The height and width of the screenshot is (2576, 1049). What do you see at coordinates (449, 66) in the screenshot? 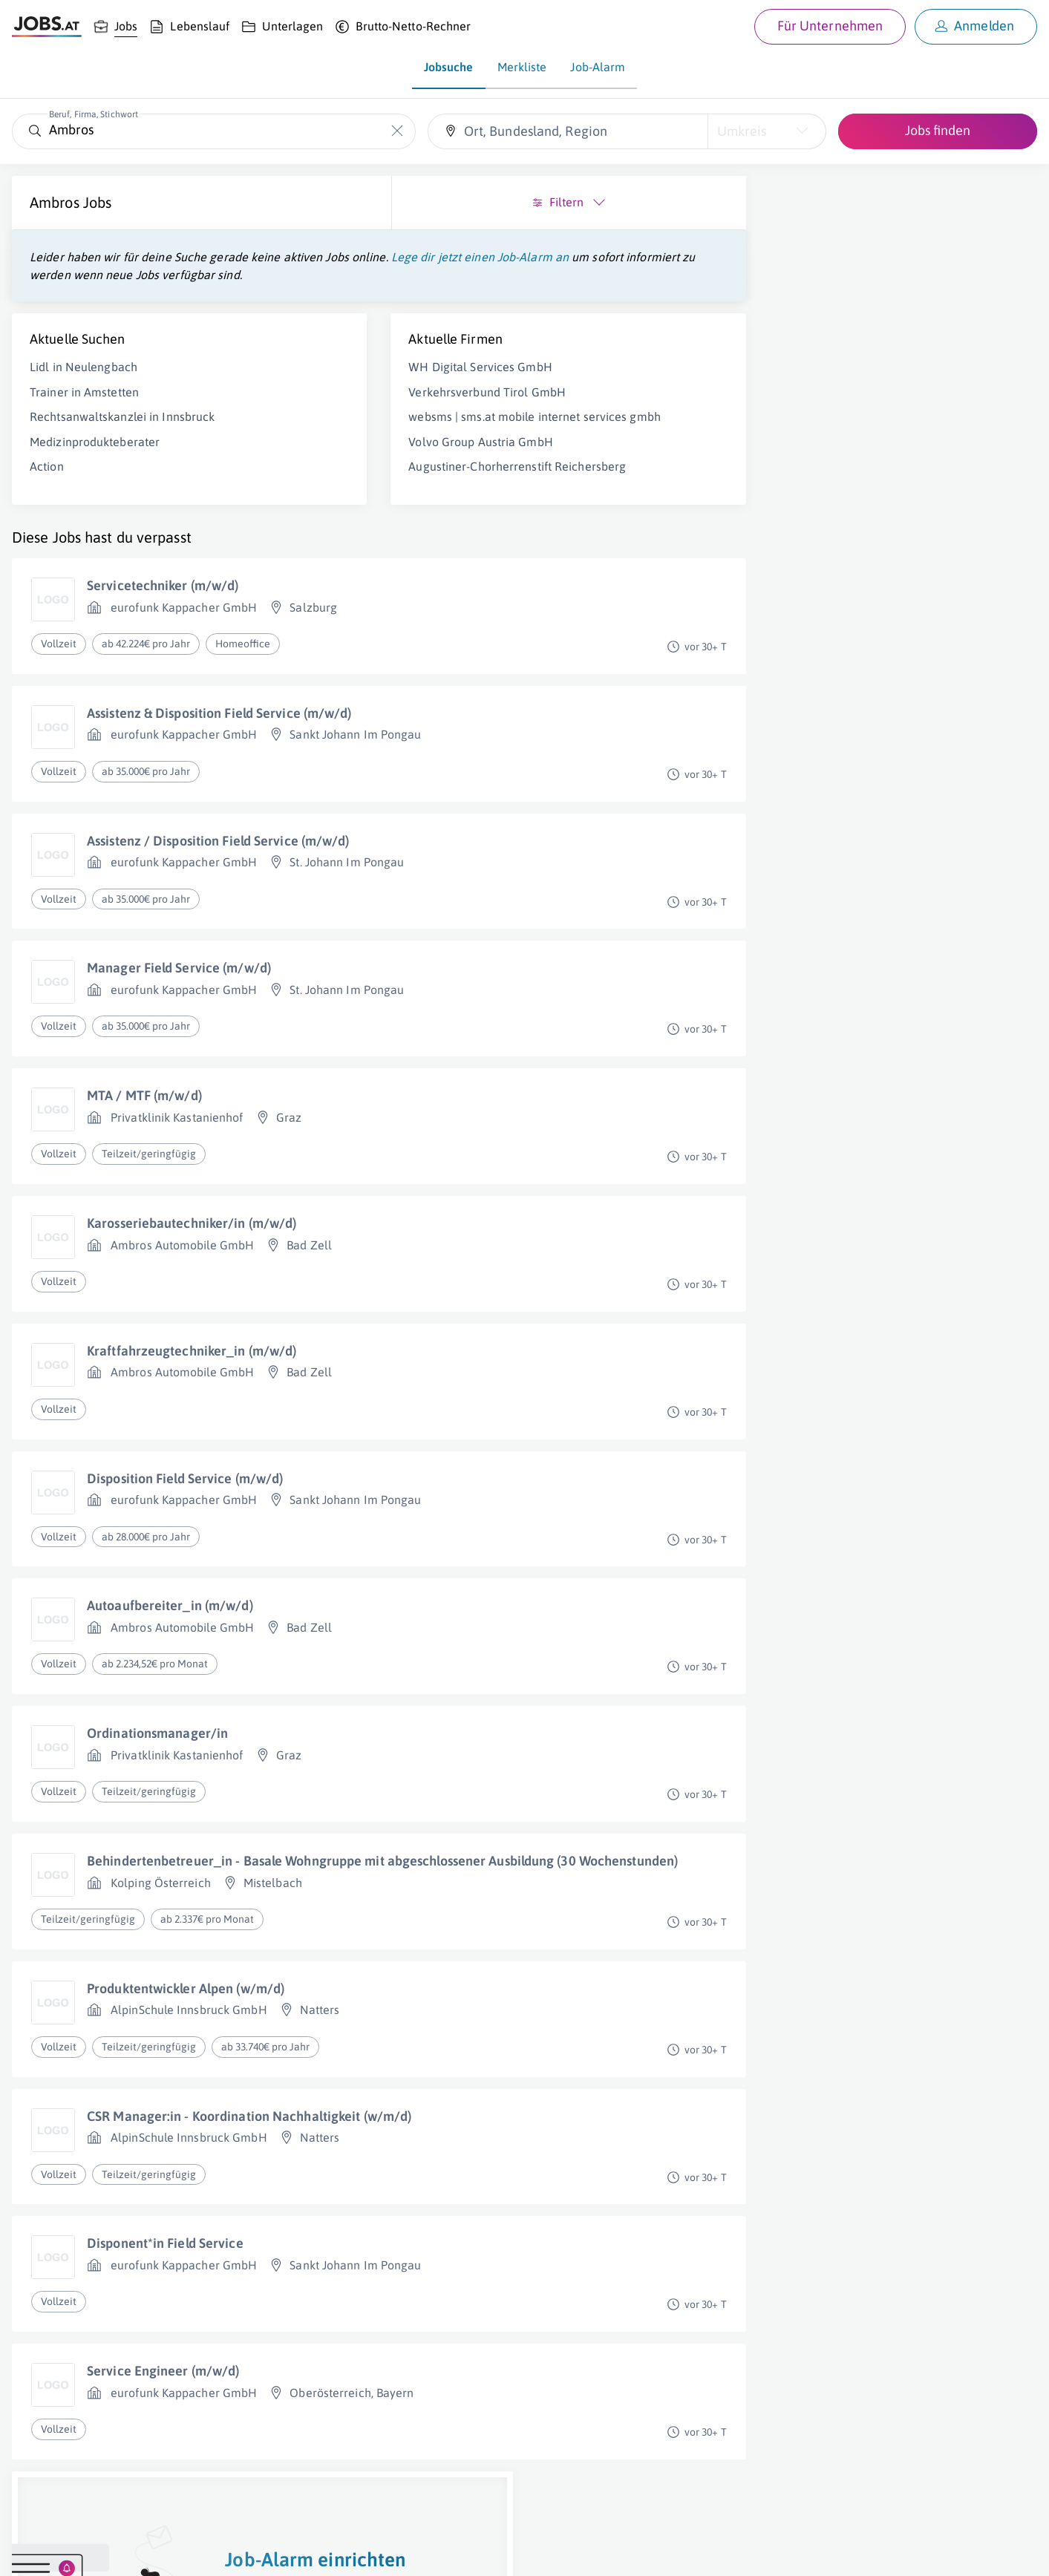
I see `Jobsuche` at bounding box center [449, 66].